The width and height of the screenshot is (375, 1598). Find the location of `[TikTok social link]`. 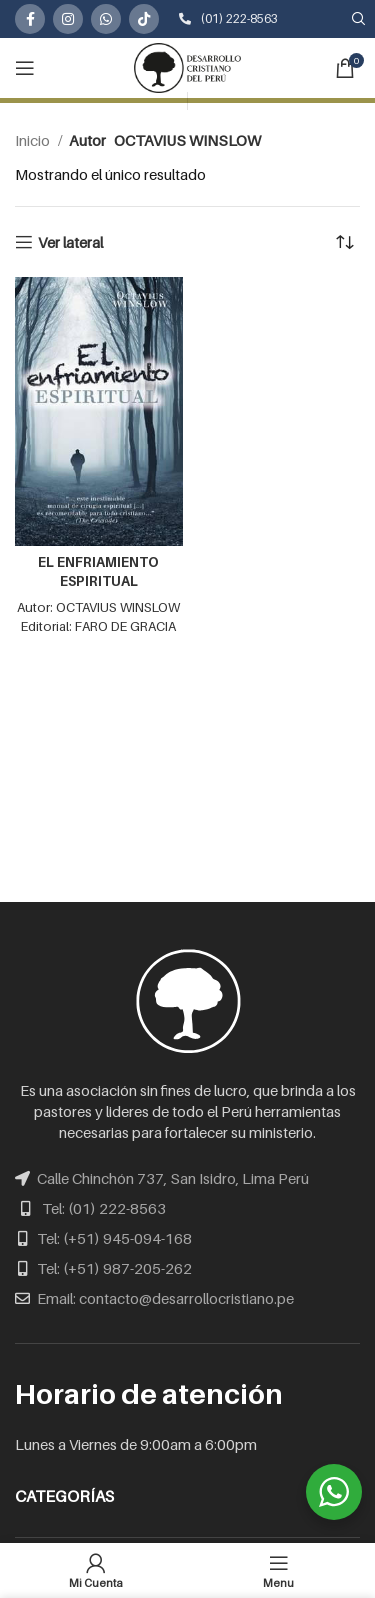

[TikTok social link] is located at coordinates (144, 19).